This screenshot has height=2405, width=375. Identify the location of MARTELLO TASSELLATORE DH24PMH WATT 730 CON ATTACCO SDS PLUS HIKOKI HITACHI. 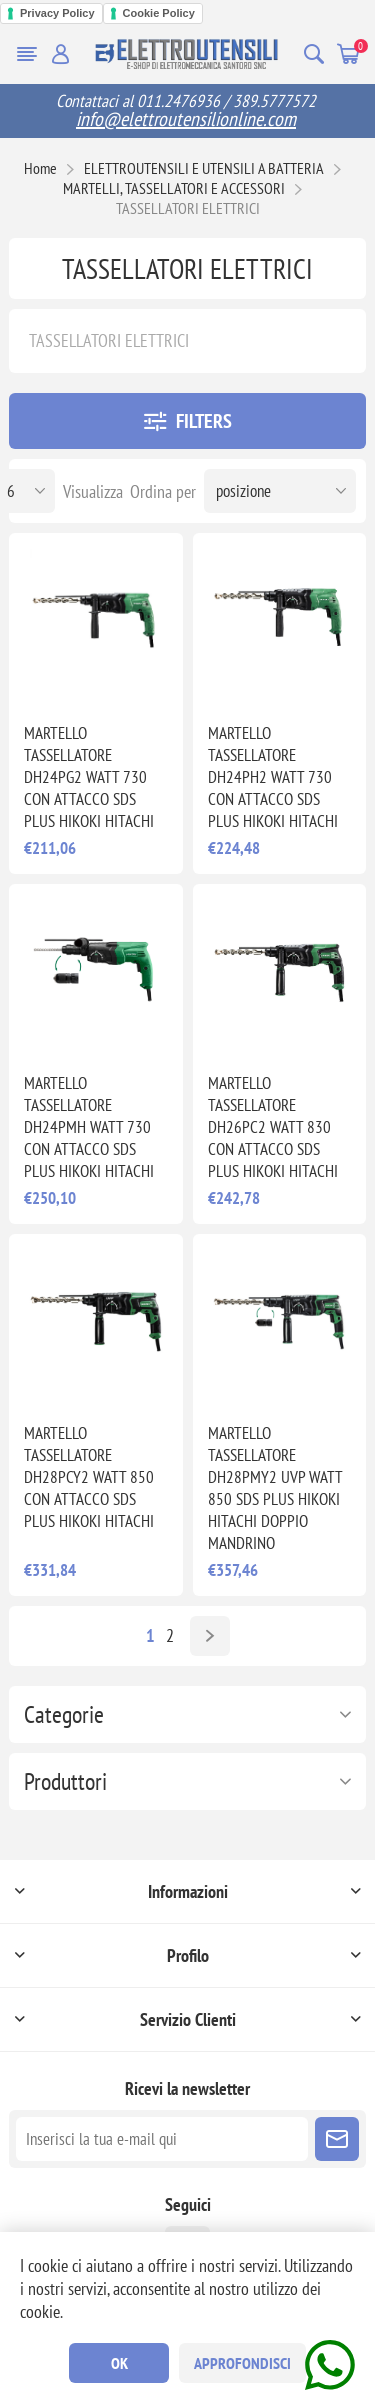
(89, 1127).